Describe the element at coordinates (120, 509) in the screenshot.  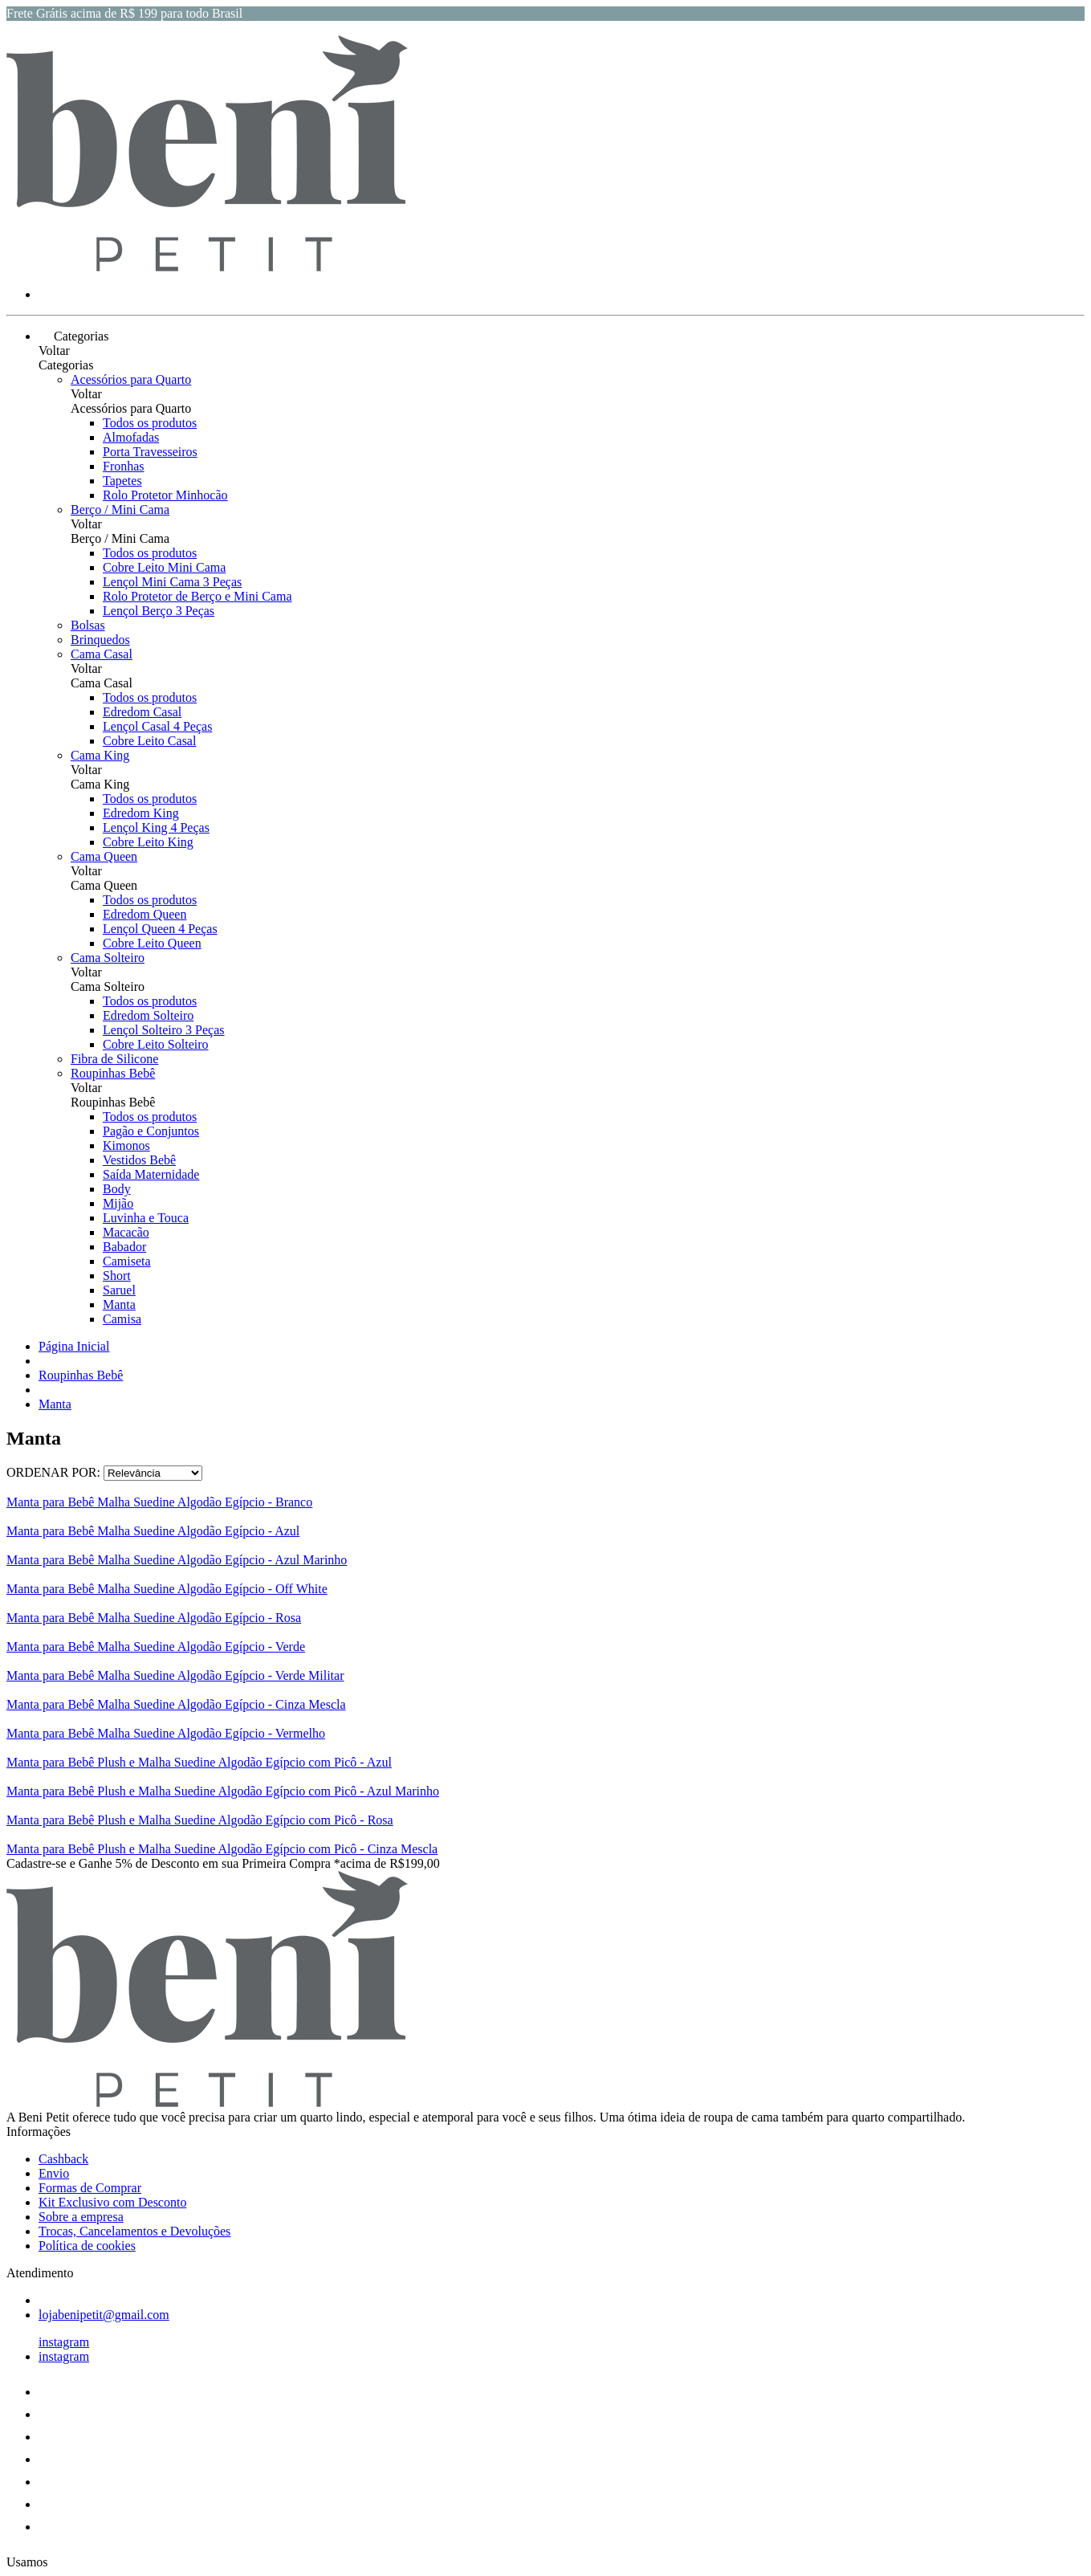
I see `Berço / Mini Cama` at that location.